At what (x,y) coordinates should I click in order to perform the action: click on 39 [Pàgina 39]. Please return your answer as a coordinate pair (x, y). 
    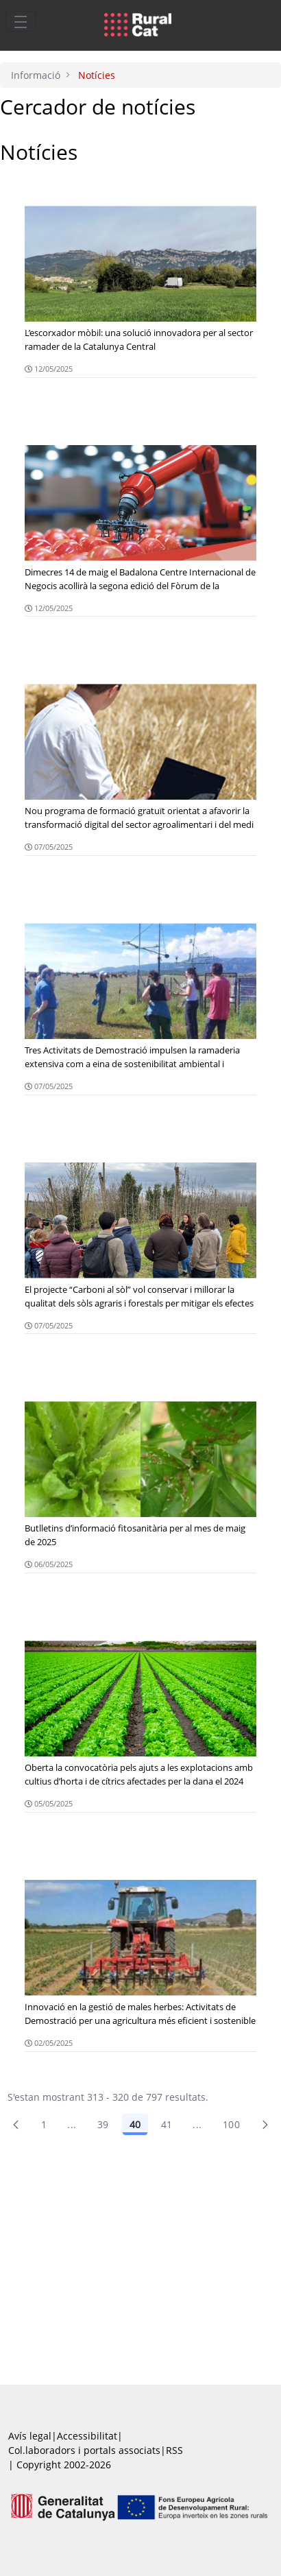
    Looking at the image, I should click on (103, 2124).